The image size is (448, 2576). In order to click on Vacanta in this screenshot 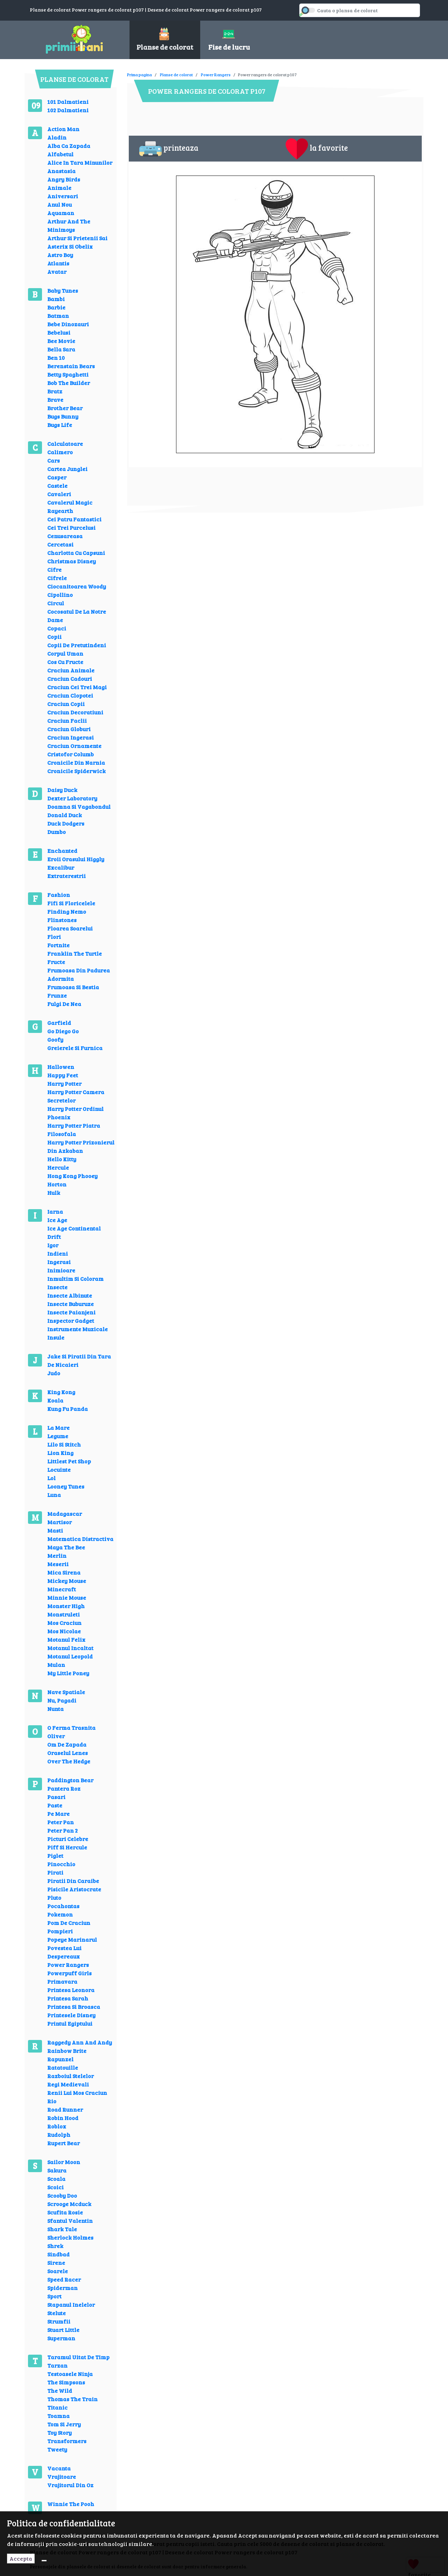, I will do `click(59, 2468)`.